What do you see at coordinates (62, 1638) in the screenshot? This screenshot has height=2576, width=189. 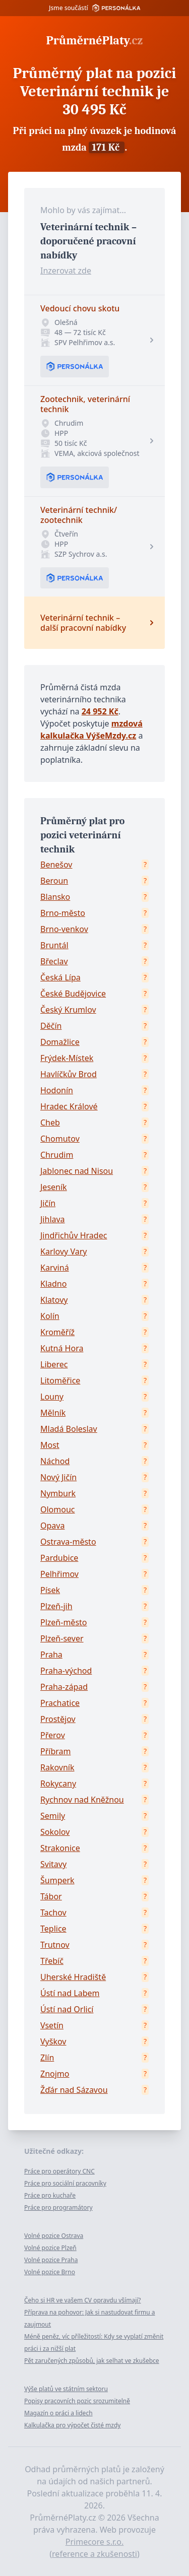 I see `Plzeň-sever` at bounding box center [62, 1638].